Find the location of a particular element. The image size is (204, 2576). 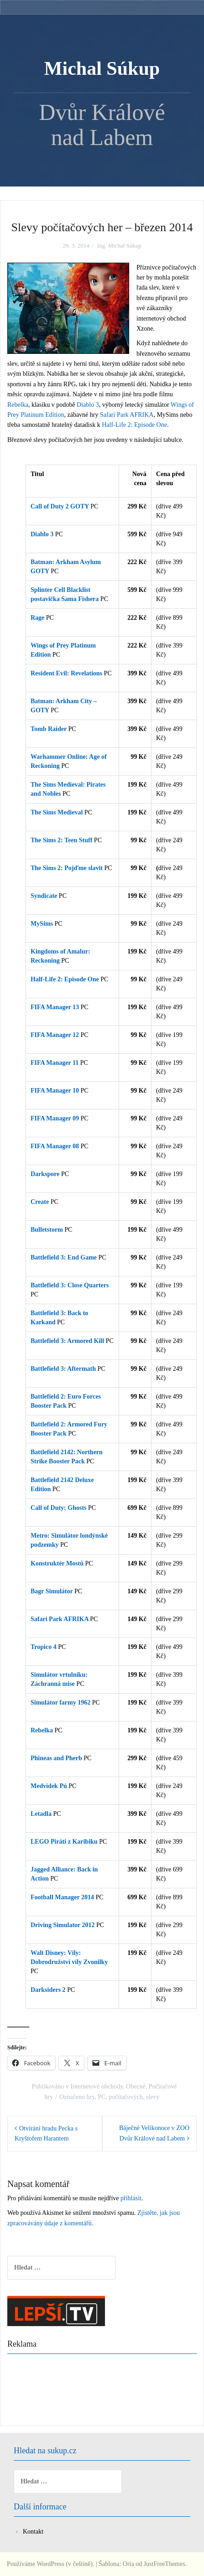

FIFA Manager 10 is located at coordinates (55, 1090).